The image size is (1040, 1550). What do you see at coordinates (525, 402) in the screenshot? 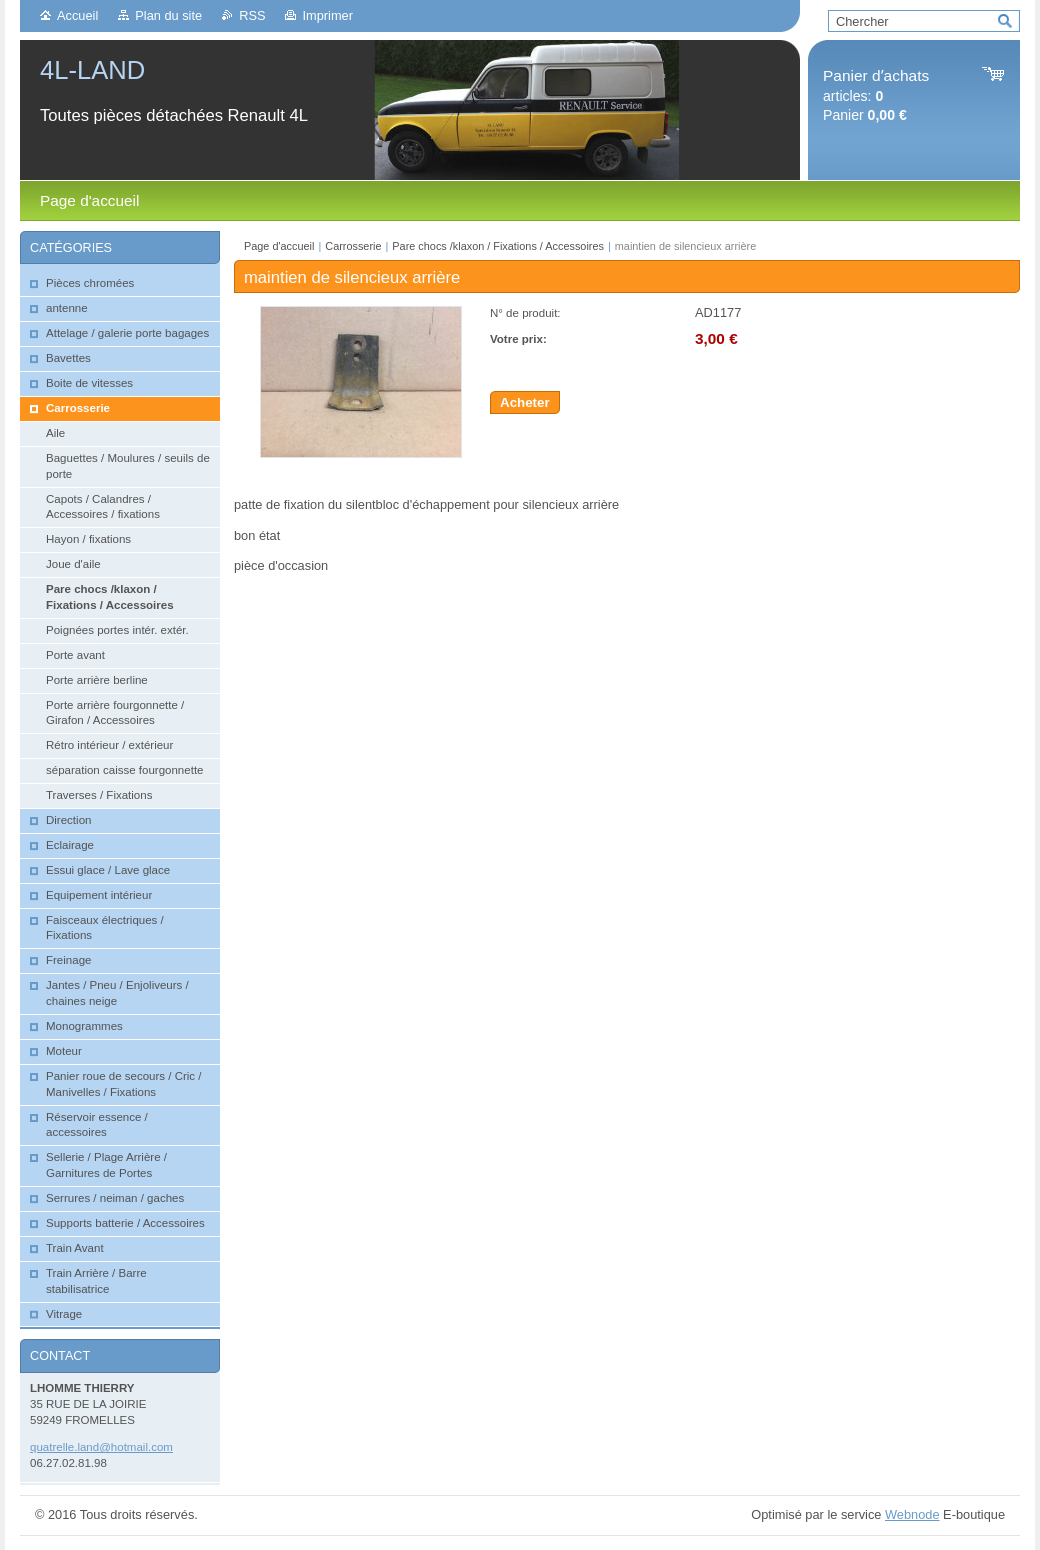
I see `Acheter` at bounding box center [525, 402].